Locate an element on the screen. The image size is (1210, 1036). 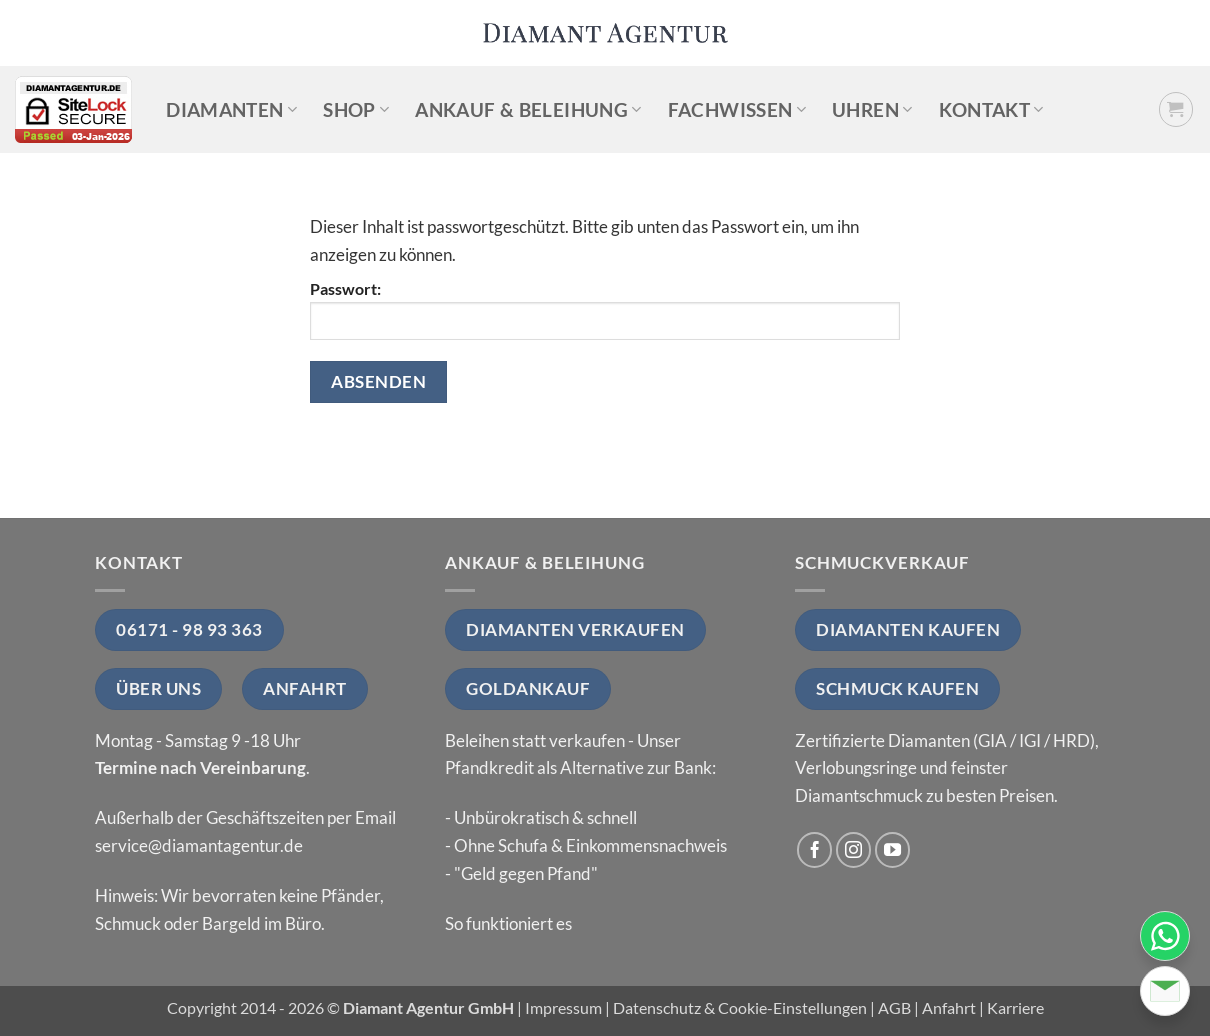
AGB is located at coordinates (894, 1008).